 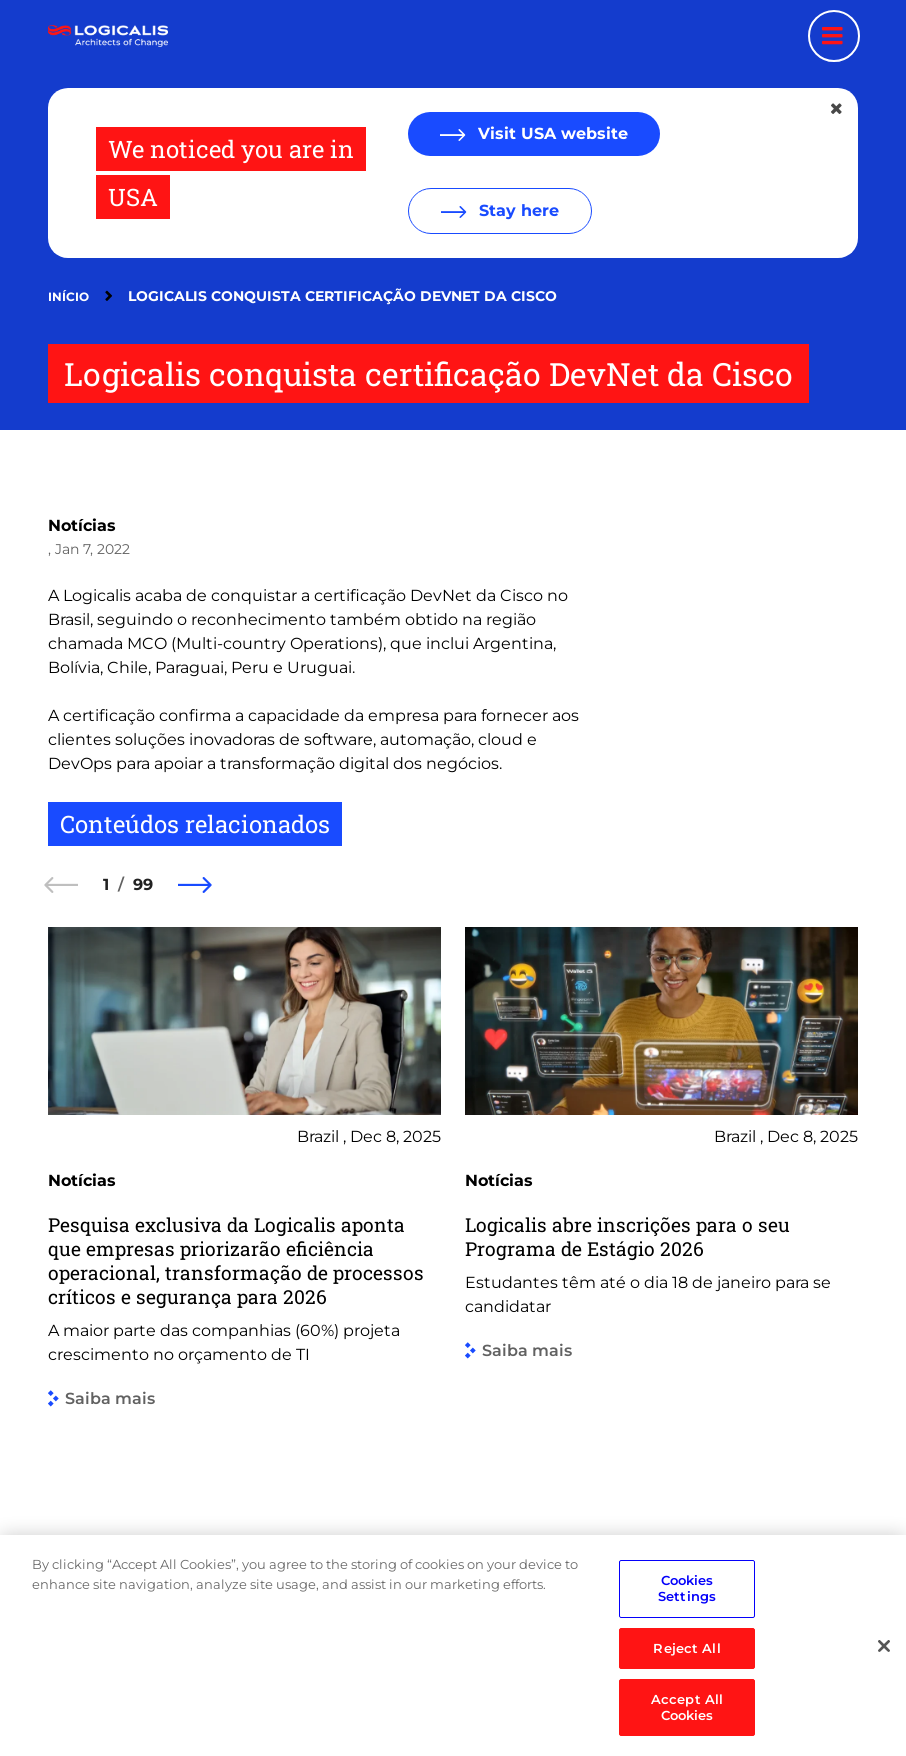 What do you see at coordinates (884, 1682) in the screenshot?
I see `[Close]` at bounding box center [884, 1682].